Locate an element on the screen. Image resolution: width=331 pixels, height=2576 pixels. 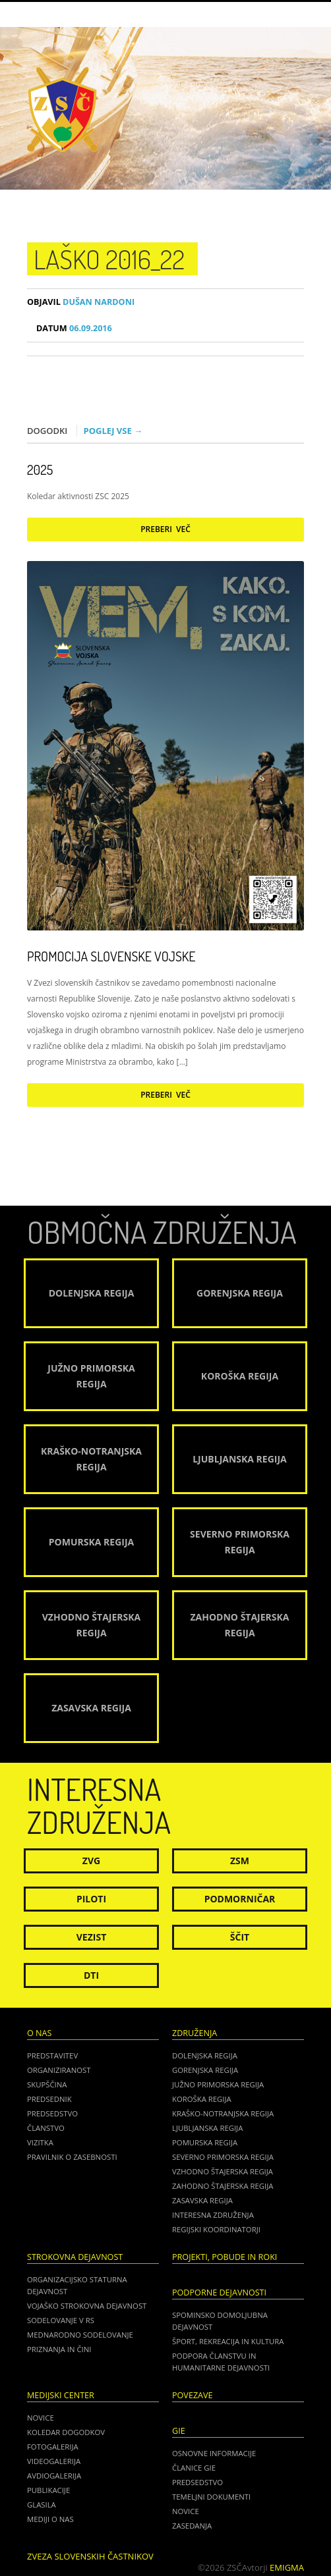
Ščit is located at coordinates (239, 1937).